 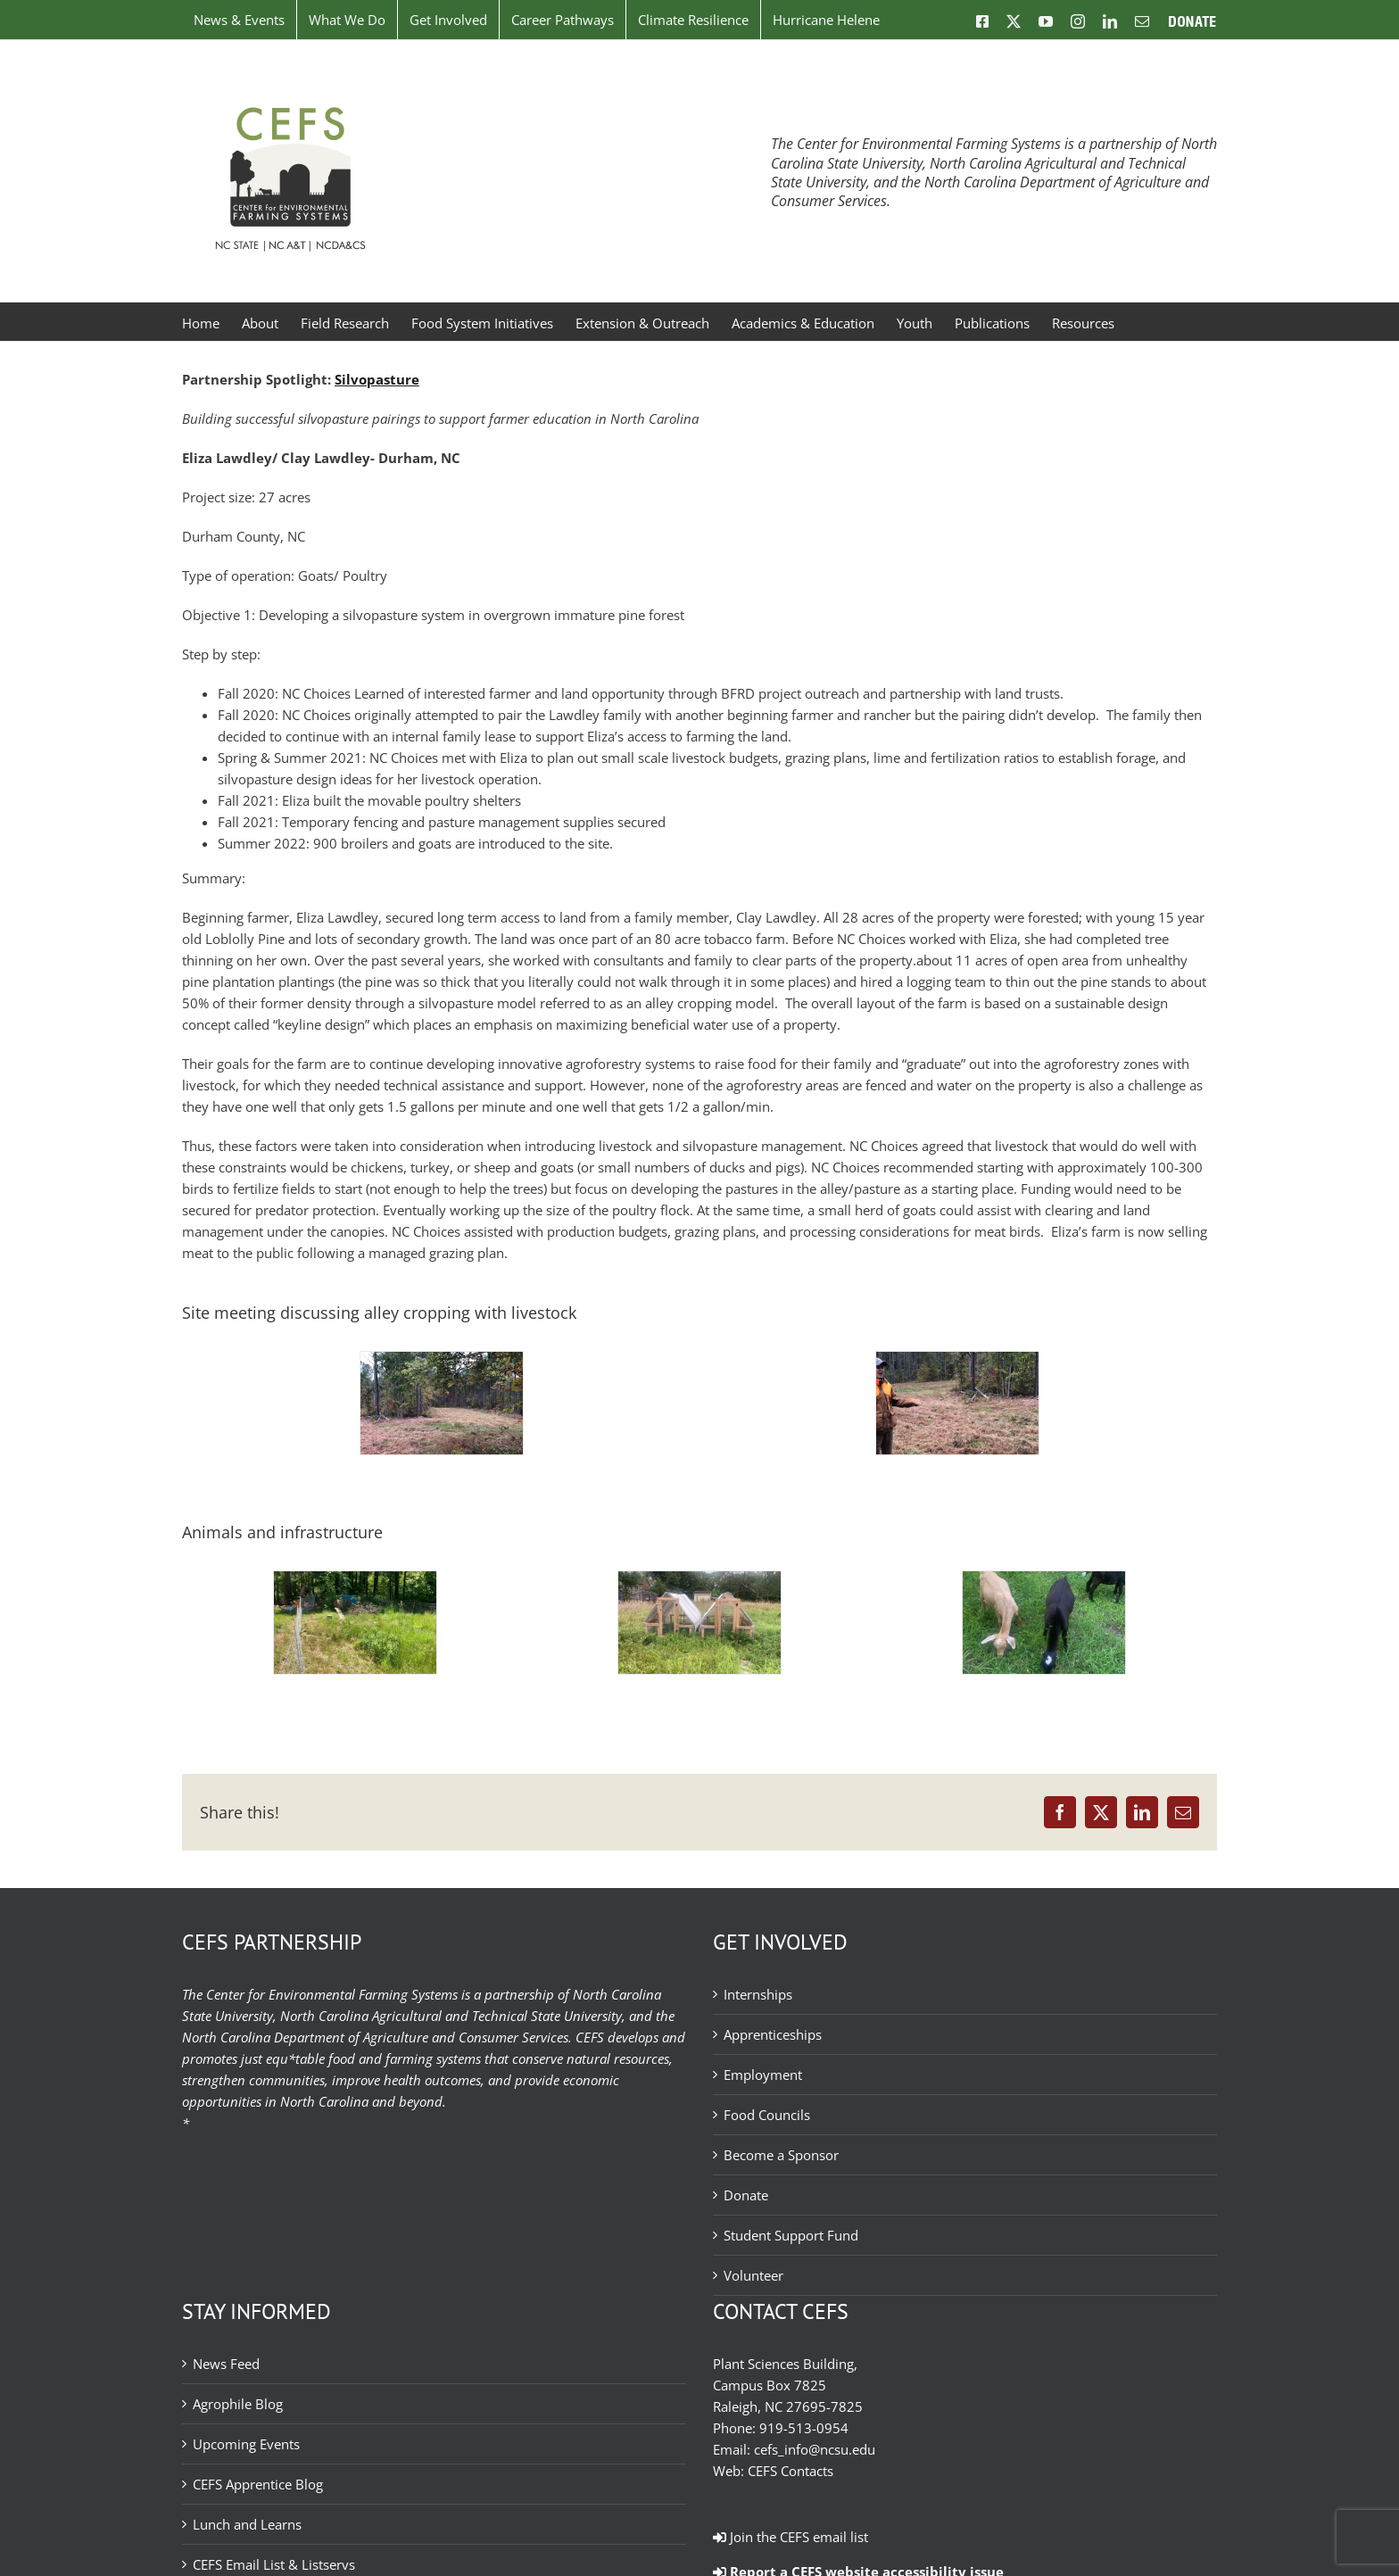 What do you see at coordinates (781, 2155) in the screenshot?
I see `Become a Sponsor` at bounding box center [781, 2155].